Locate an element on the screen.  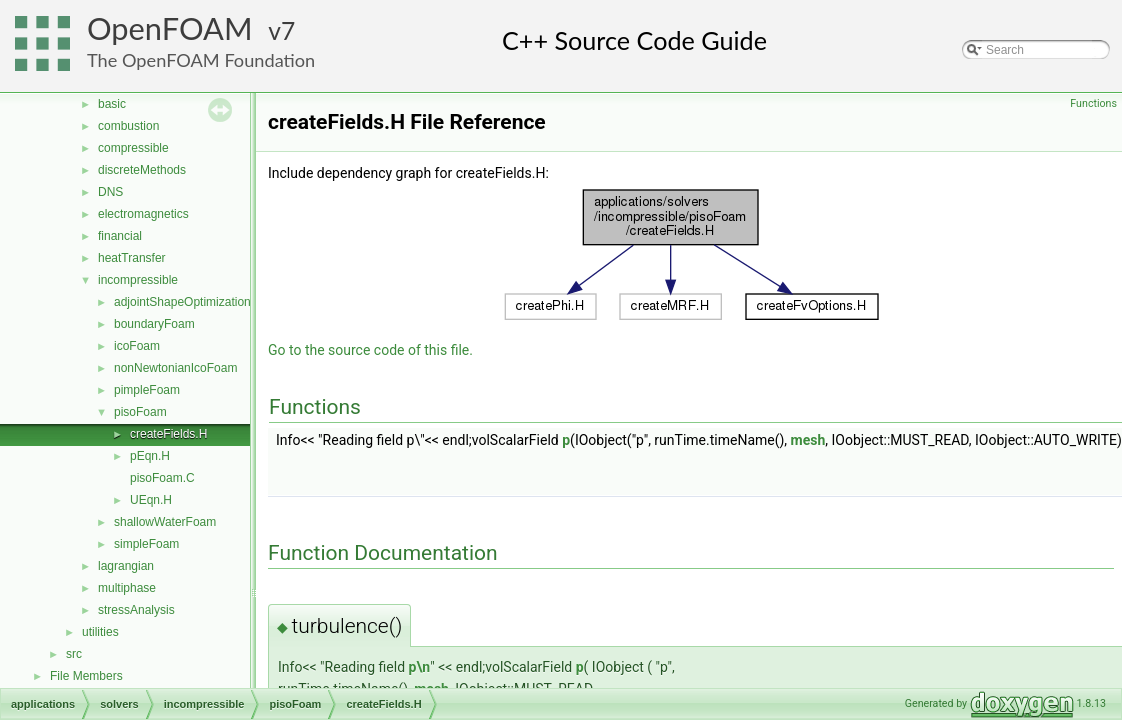
UEqn.H is located at coordinates (151, 500).